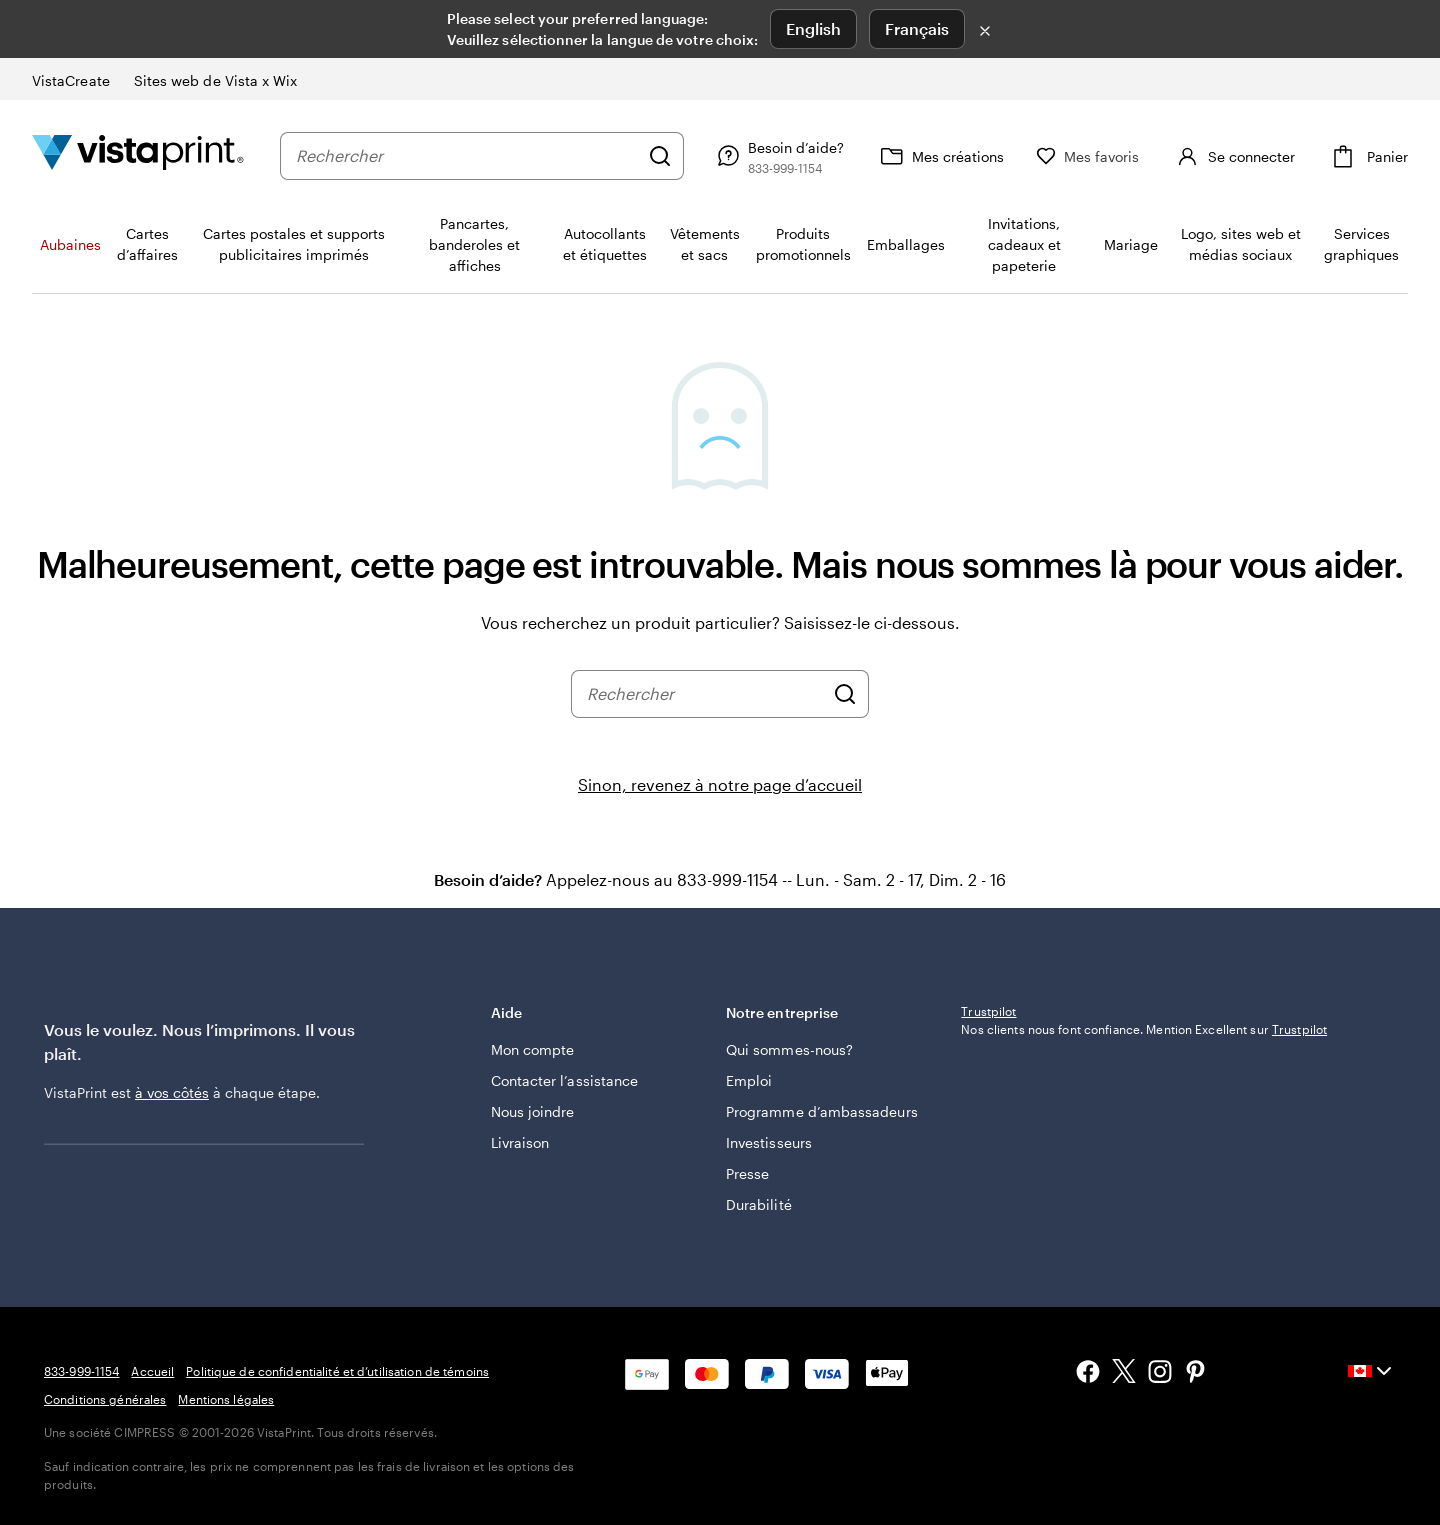  Describe the element at coordinates (759, 1204) in the screenshot. I see `Durabilité` at that location.